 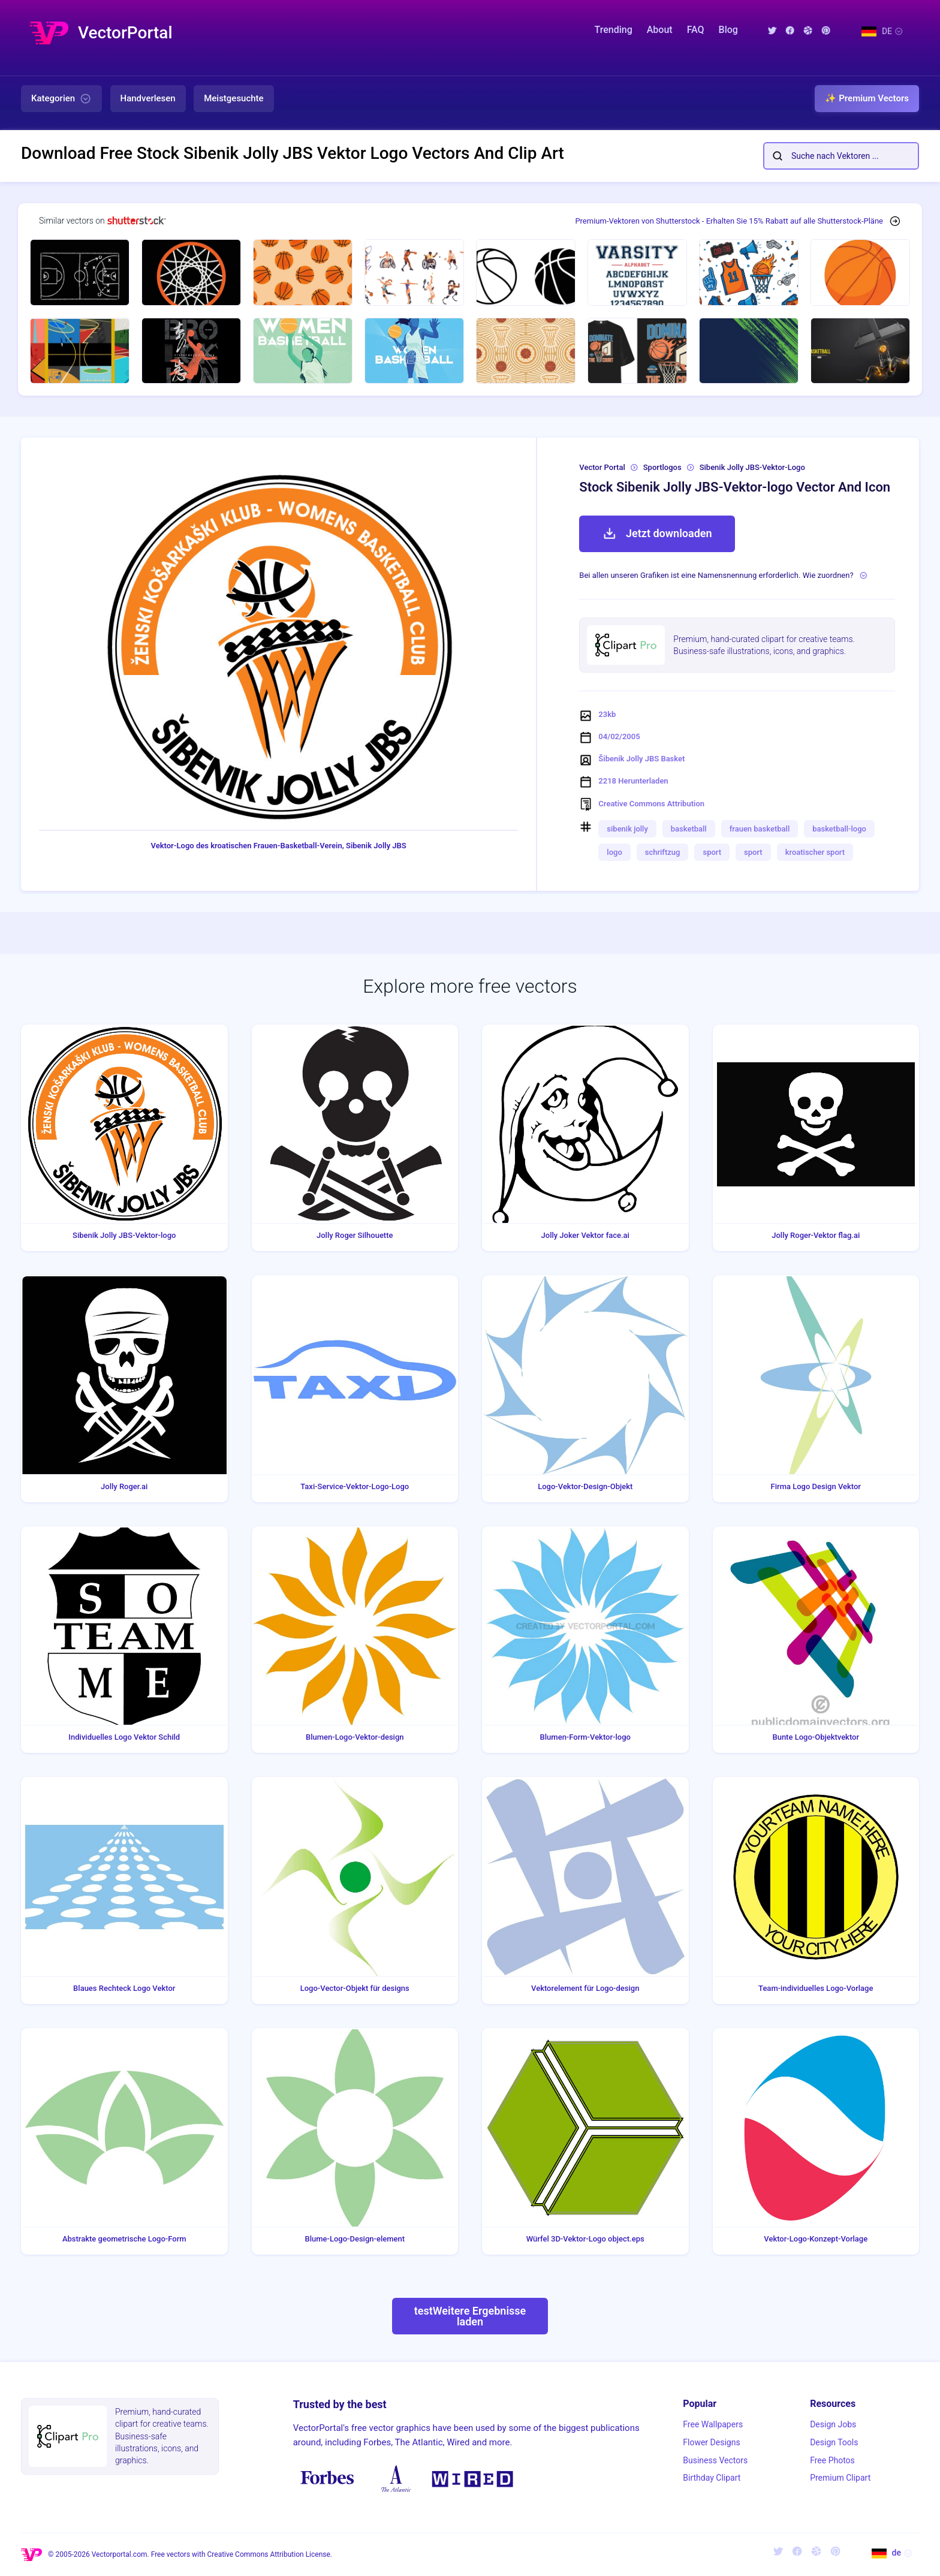 What do you see at coordinates (713, 2424) in the screenshot?
I see `Free Wallpapers` at bounding box center [713, 2424].